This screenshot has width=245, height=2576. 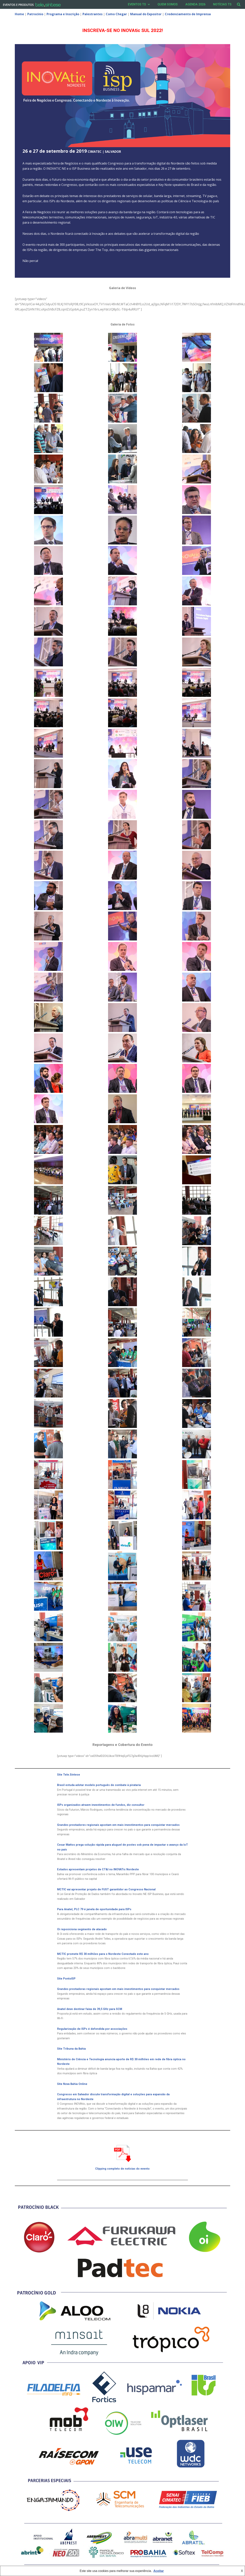 What do you see at coordinates (168, 4) in the screenshot?
I see `QUEM SOMOS` at bounding box center [168, 4].